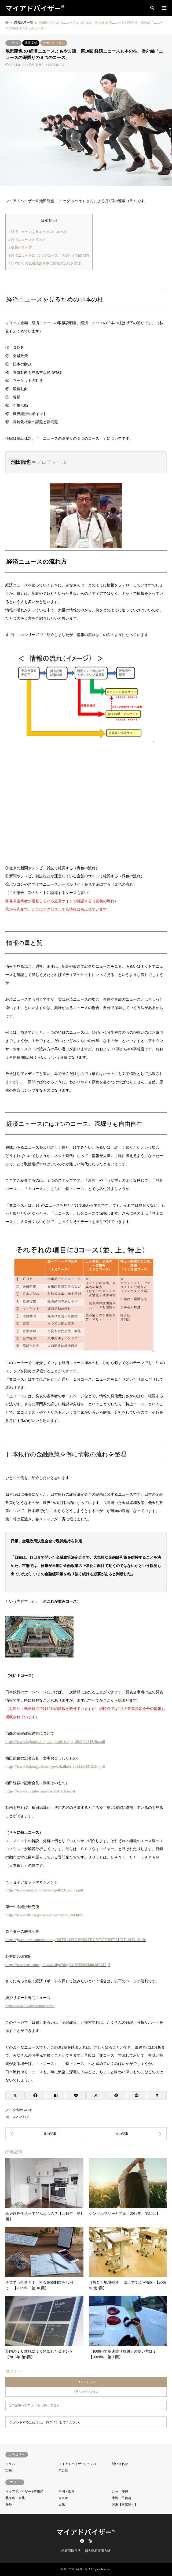  What do you see at coordinates (90, 2541) in the screenshot?
I see `RSS` at bounding box center [90, 2541].